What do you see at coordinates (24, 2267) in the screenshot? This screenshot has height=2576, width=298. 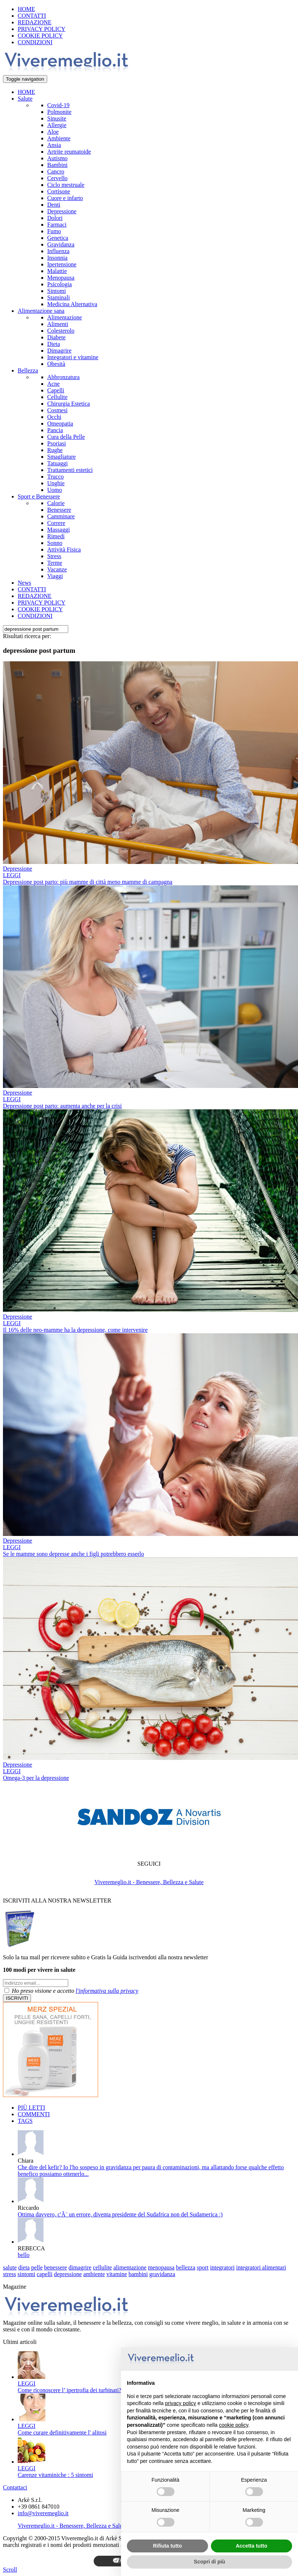 I see `dieta` at bounding box center [24, 2267].